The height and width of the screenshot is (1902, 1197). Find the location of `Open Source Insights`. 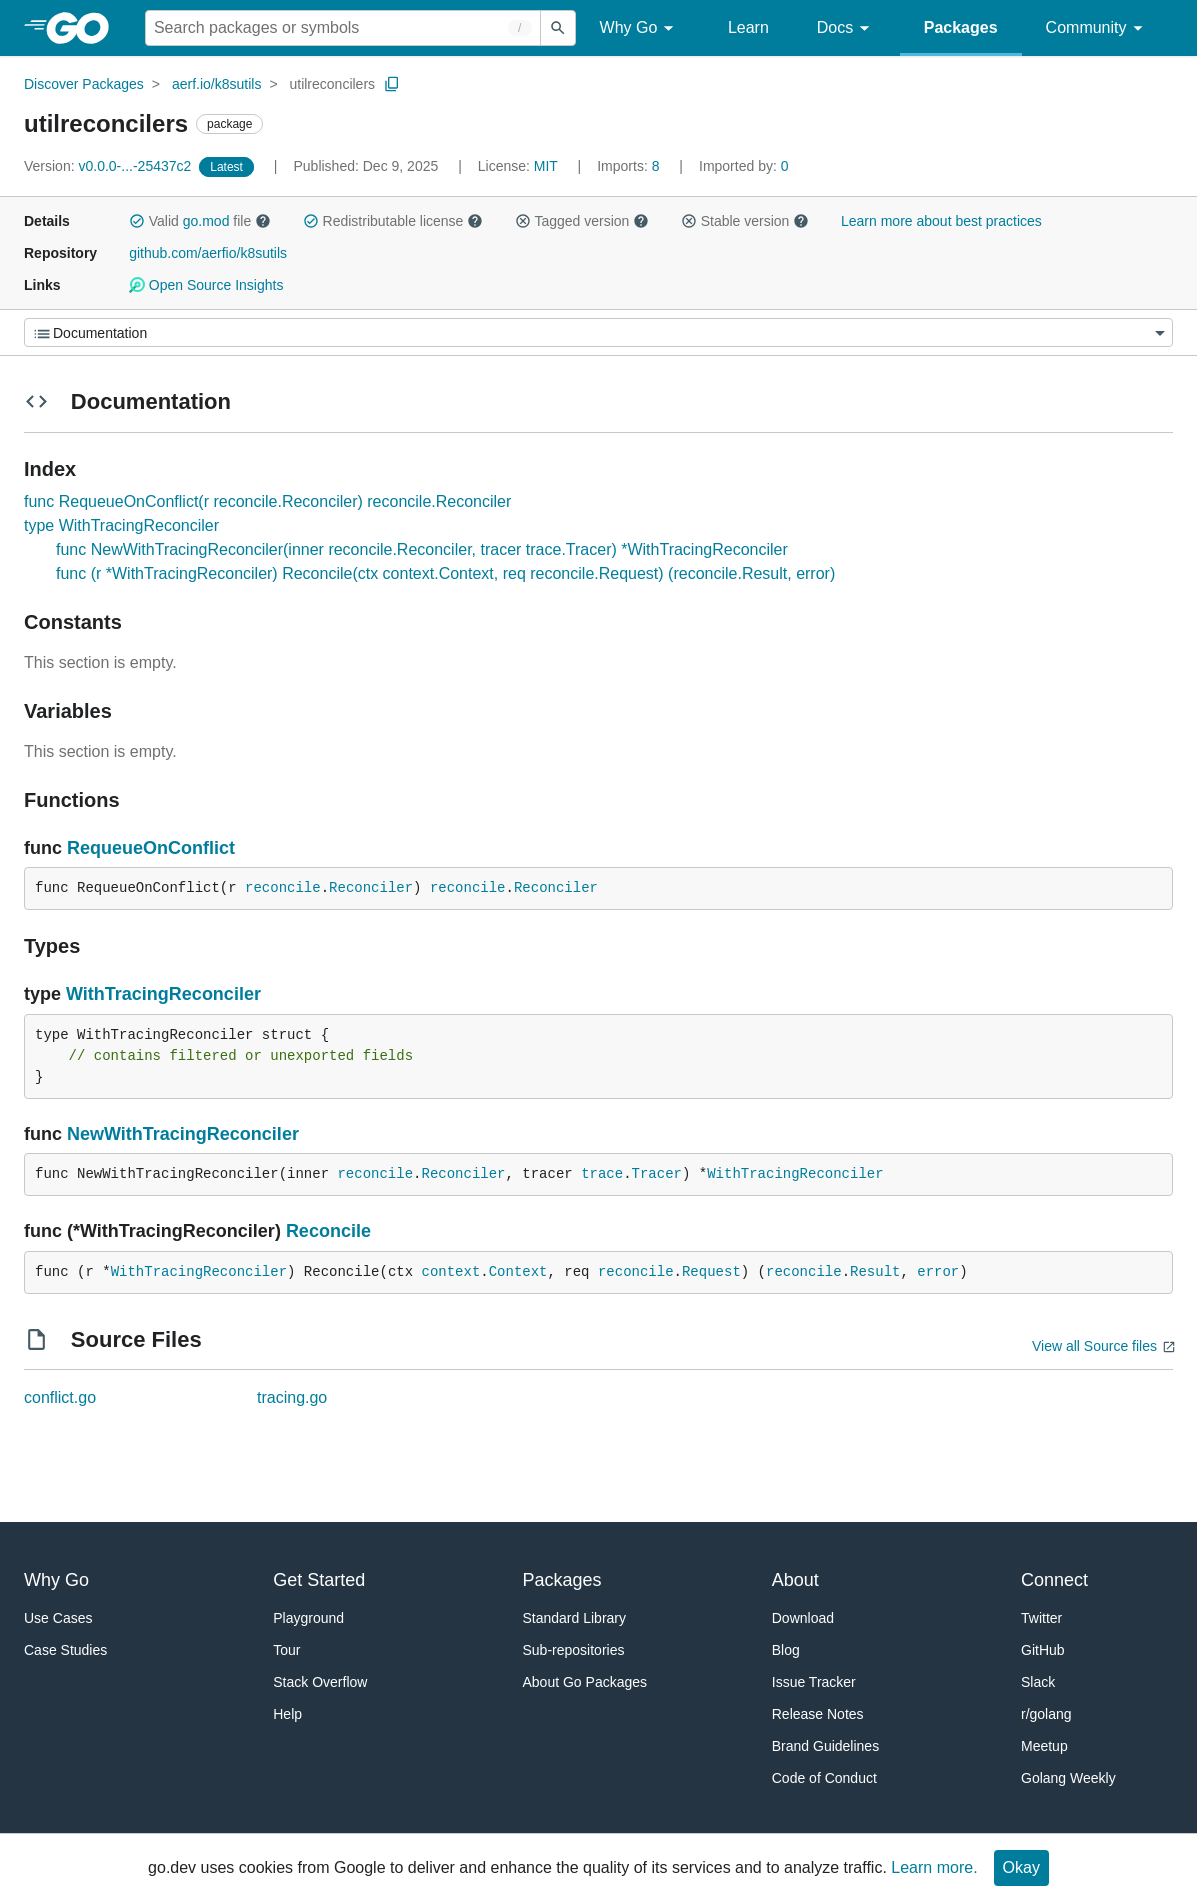

Open Source Insights is located at coordinates (206, 285).